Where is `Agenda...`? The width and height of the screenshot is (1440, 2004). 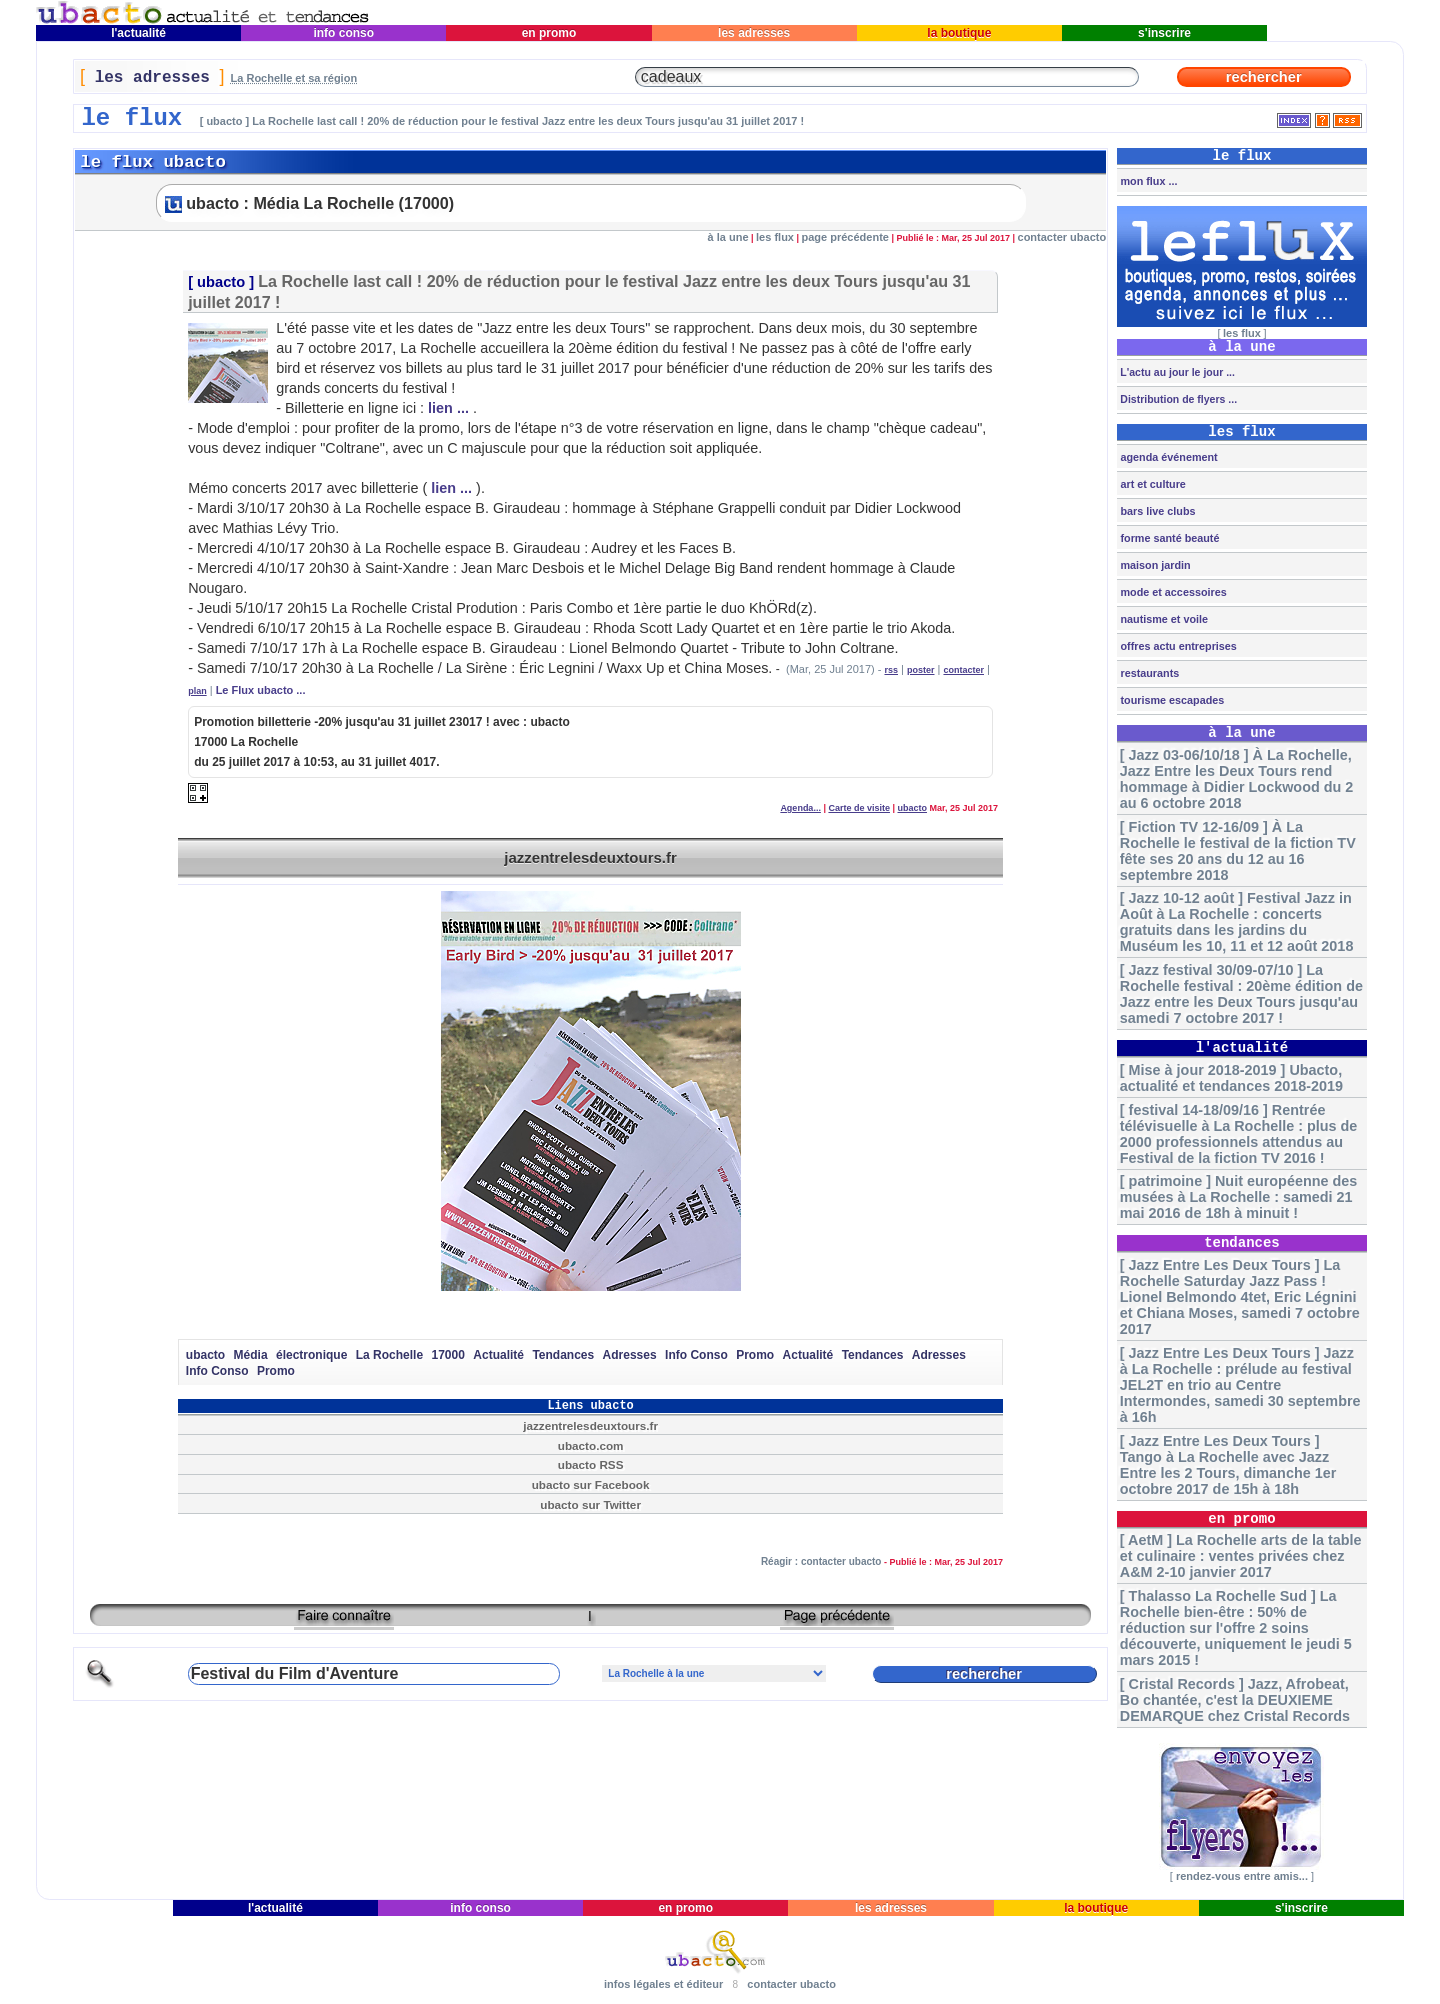 Agenda... is located at coordinates (800, 808).